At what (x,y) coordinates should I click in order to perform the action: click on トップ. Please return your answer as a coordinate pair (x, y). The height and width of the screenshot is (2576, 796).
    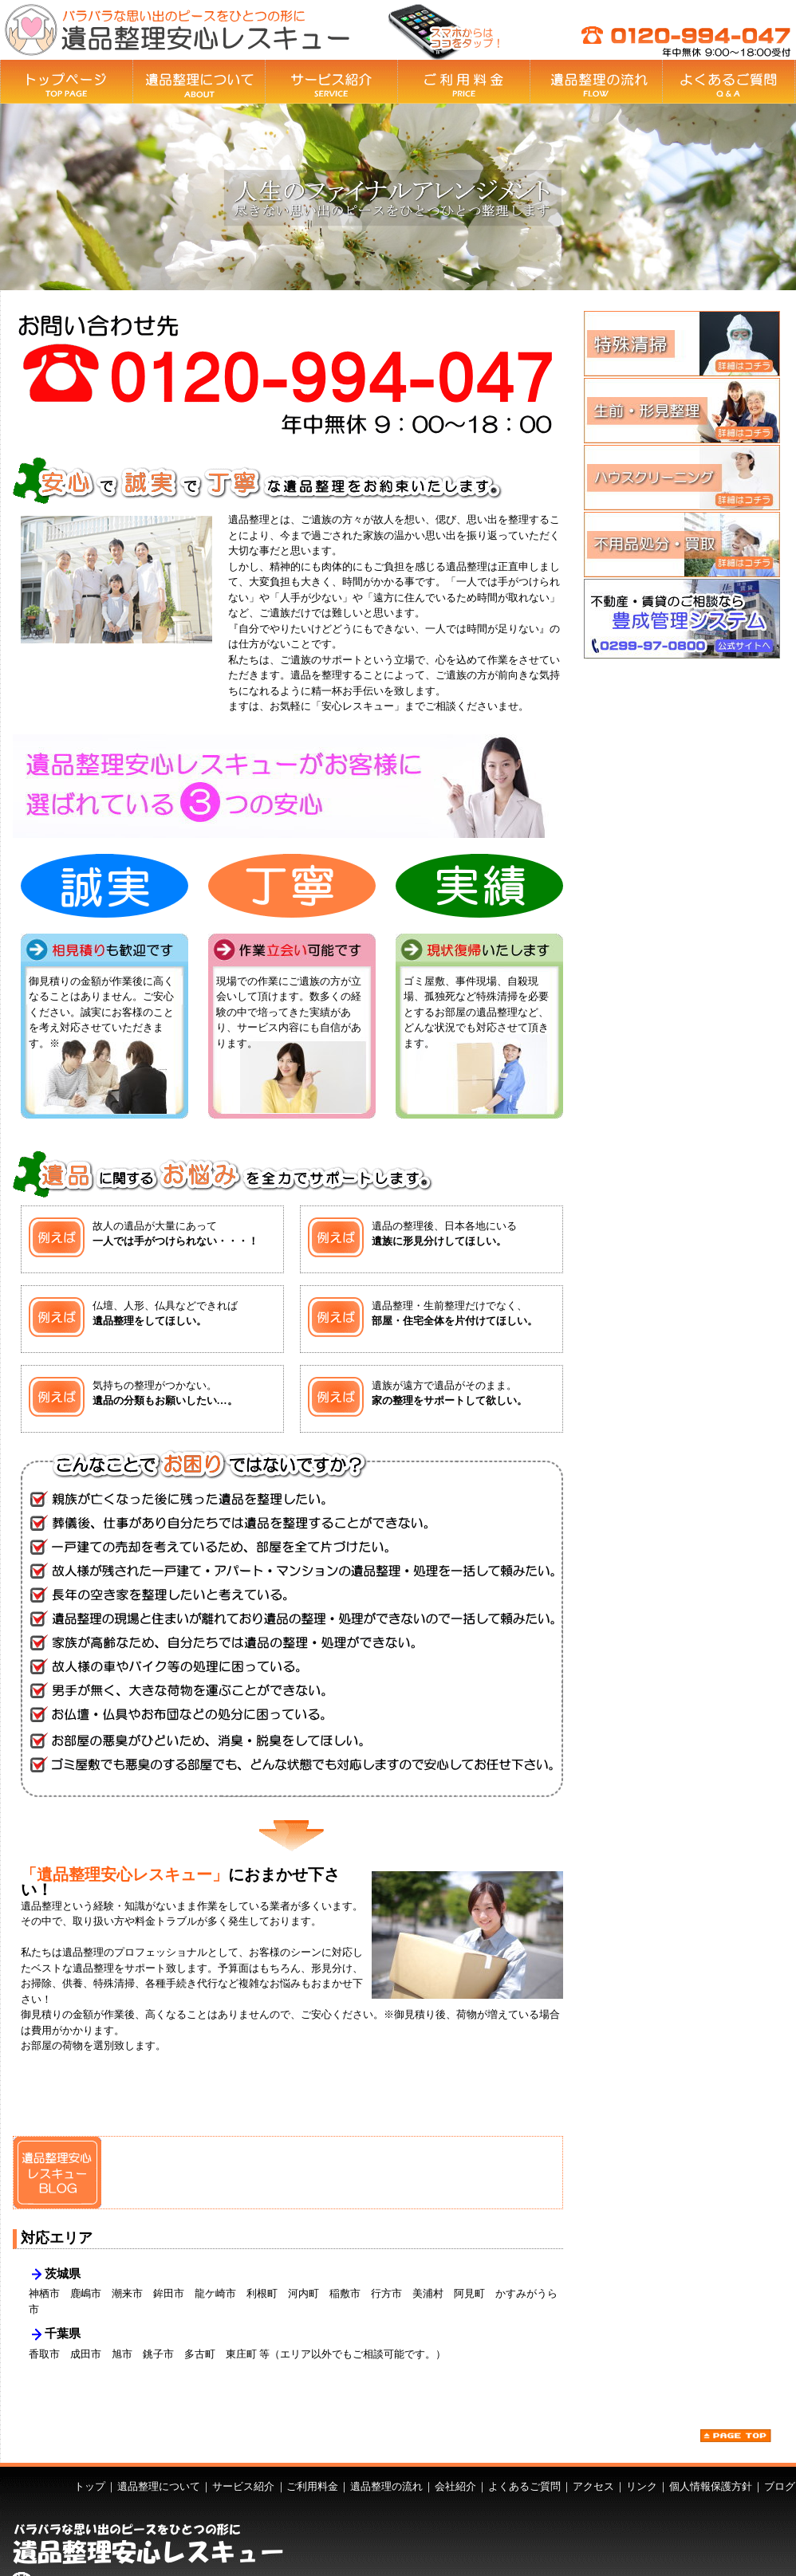
    Looking at the image, I should click on (89, 2486).